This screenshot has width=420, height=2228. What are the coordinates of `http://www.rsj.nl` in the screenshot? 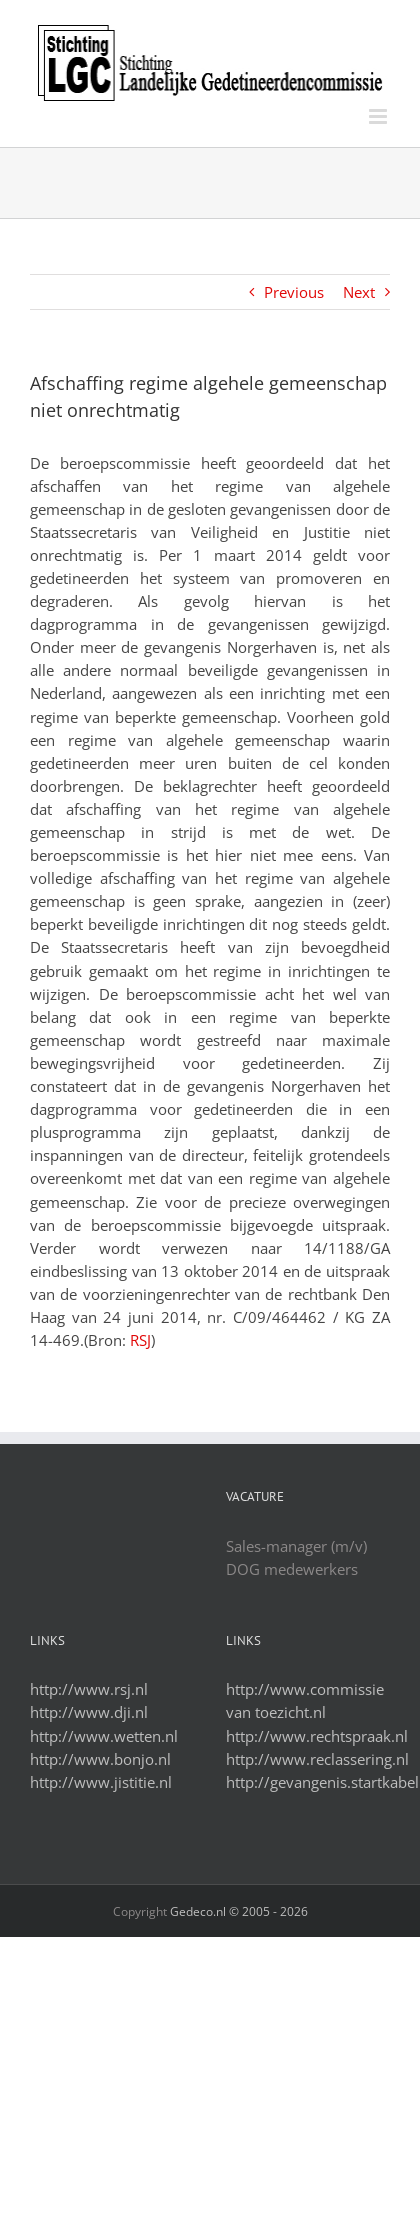 It's located at (89, 1689).